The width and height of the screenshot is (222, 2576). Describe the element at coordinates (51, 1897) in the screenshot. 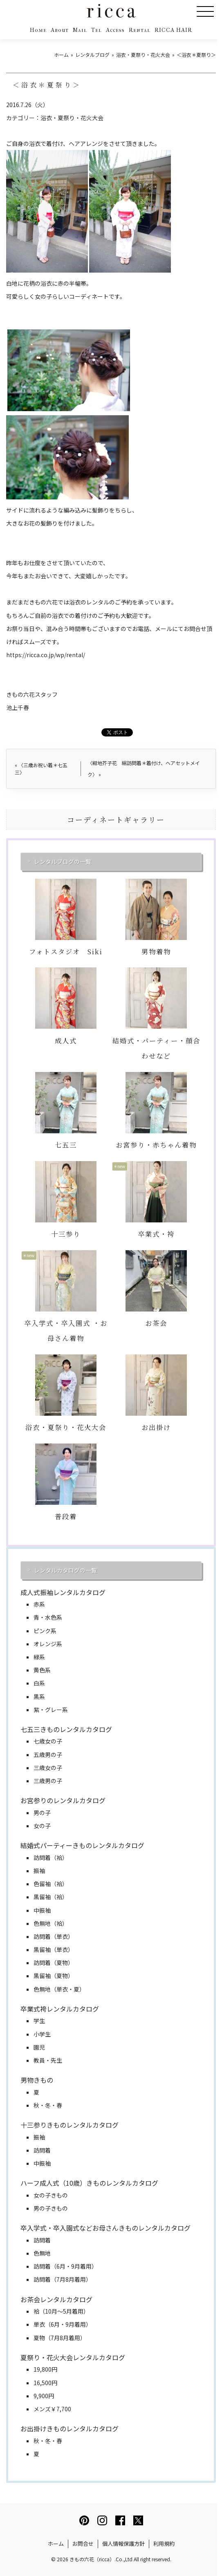

I see `黒留袖（袷）` at that location.